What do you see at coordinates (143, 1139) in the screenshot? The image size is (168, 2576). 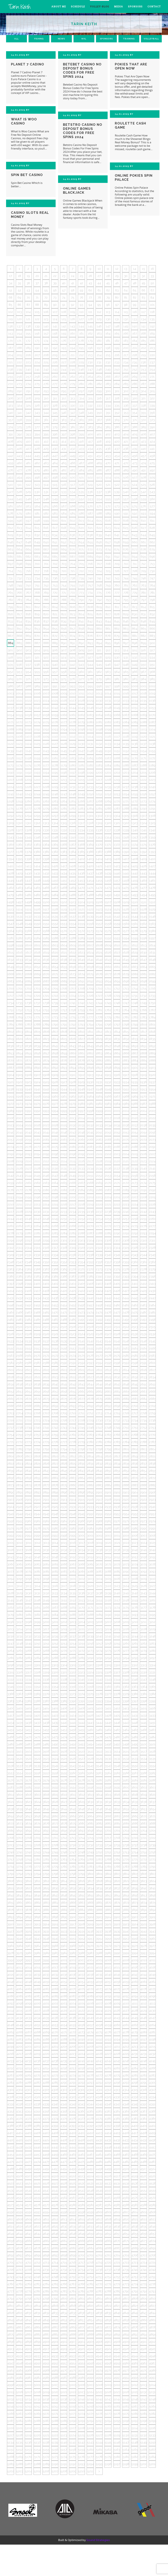 I see `2072` at bounding box center [143, 1139].